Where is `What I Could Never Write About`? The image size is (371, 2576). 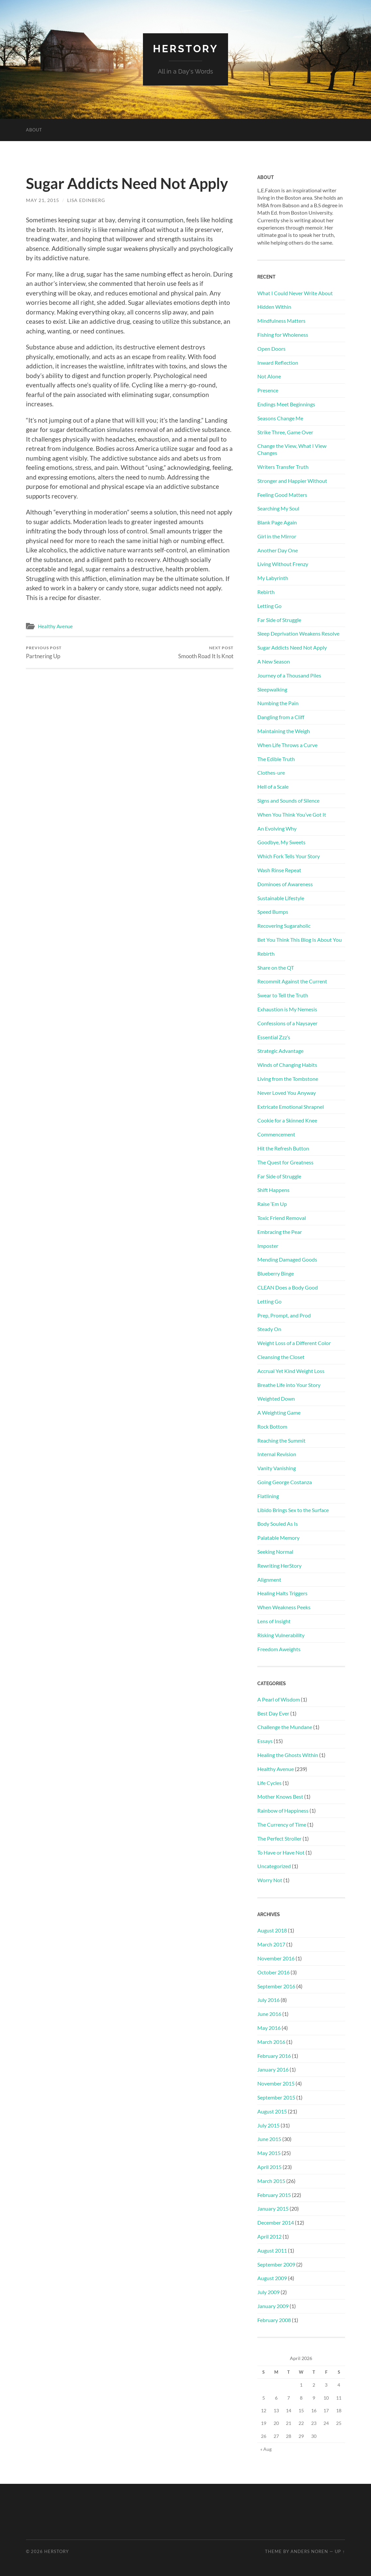
What I Could Never Write About is located at coordinates (295, 293).